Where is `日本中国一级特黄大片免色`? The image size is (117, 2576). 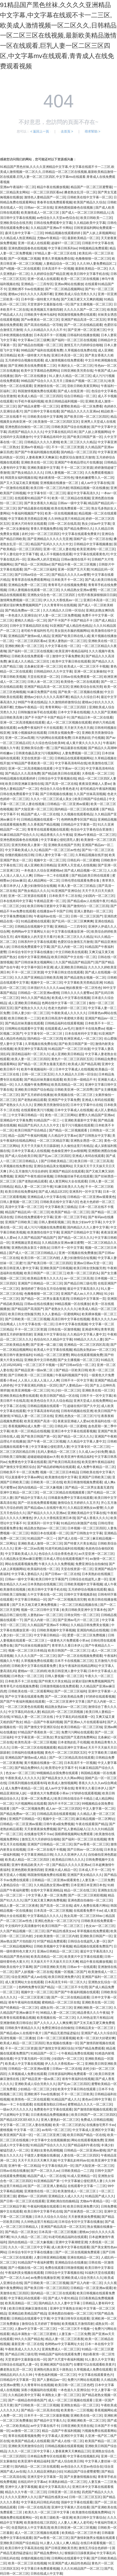
日本中国一级特黄大片免色 is located at coordinates (40, 299).